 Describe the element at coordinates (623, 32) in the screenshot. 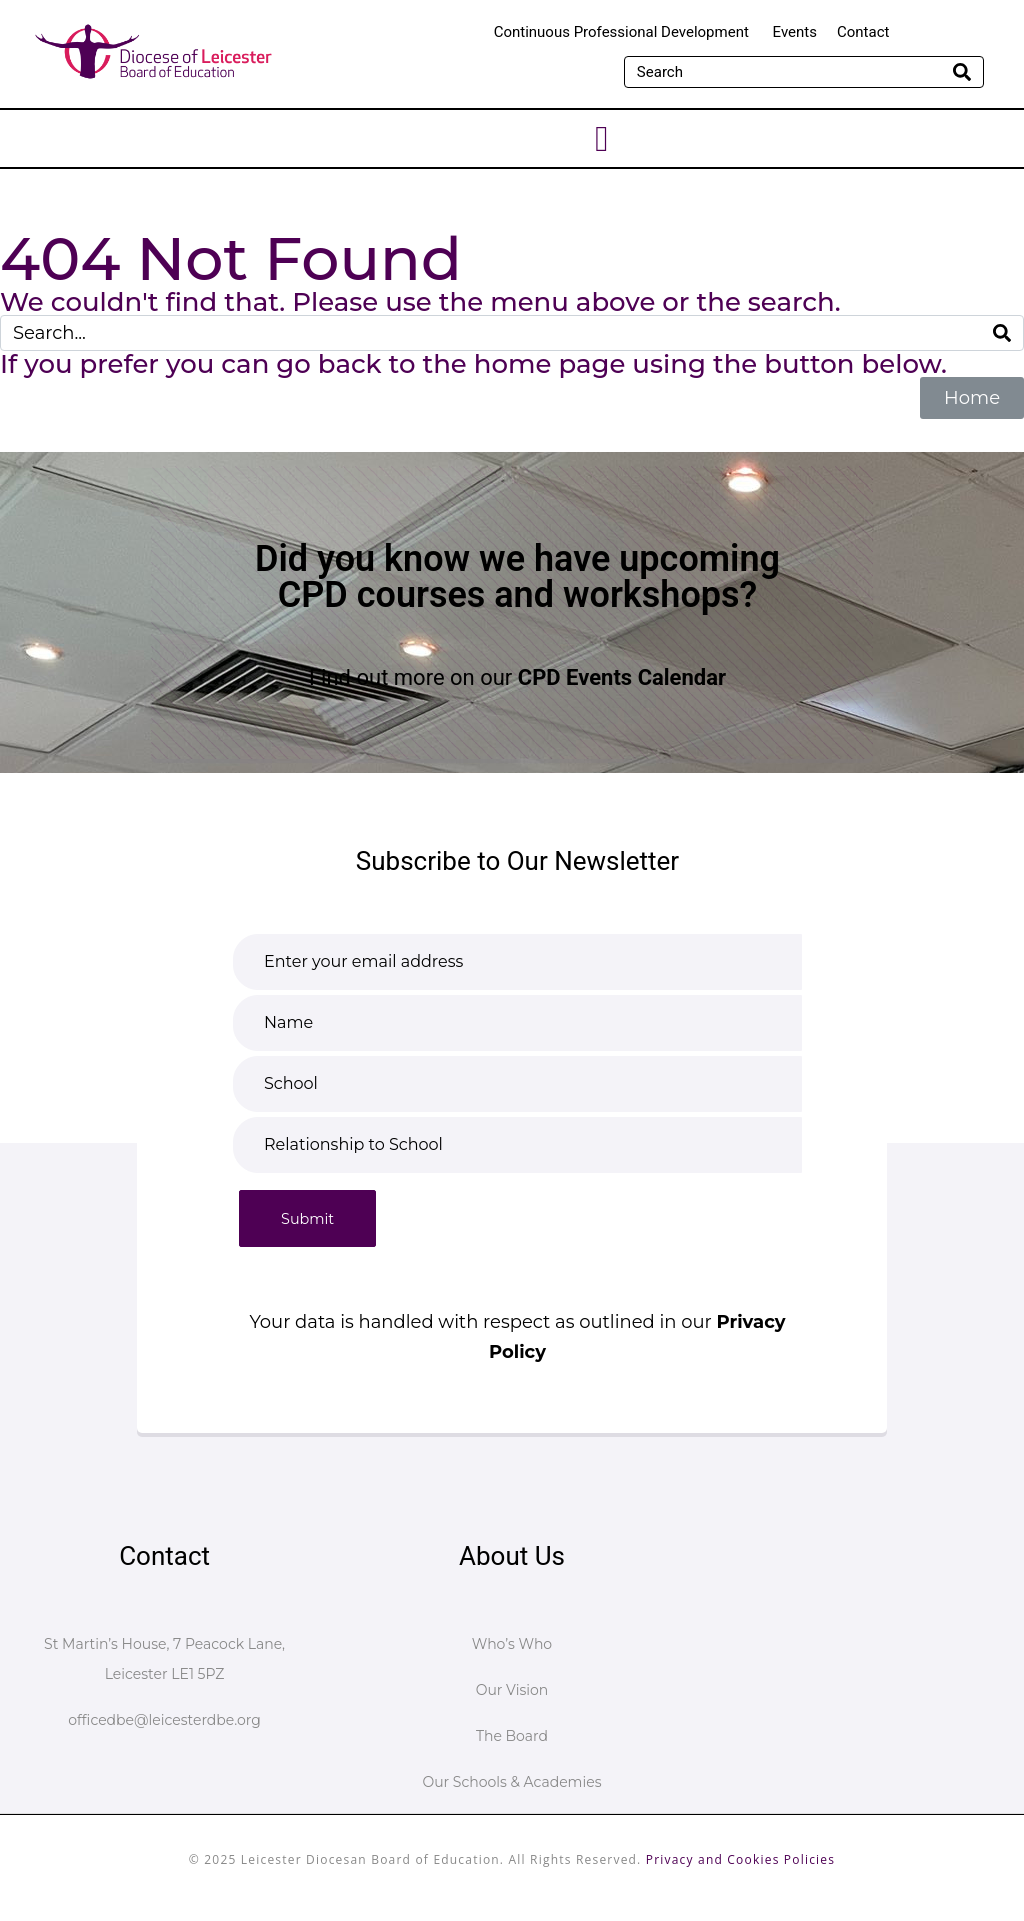

I see `Continuous Professional Development` at that location.